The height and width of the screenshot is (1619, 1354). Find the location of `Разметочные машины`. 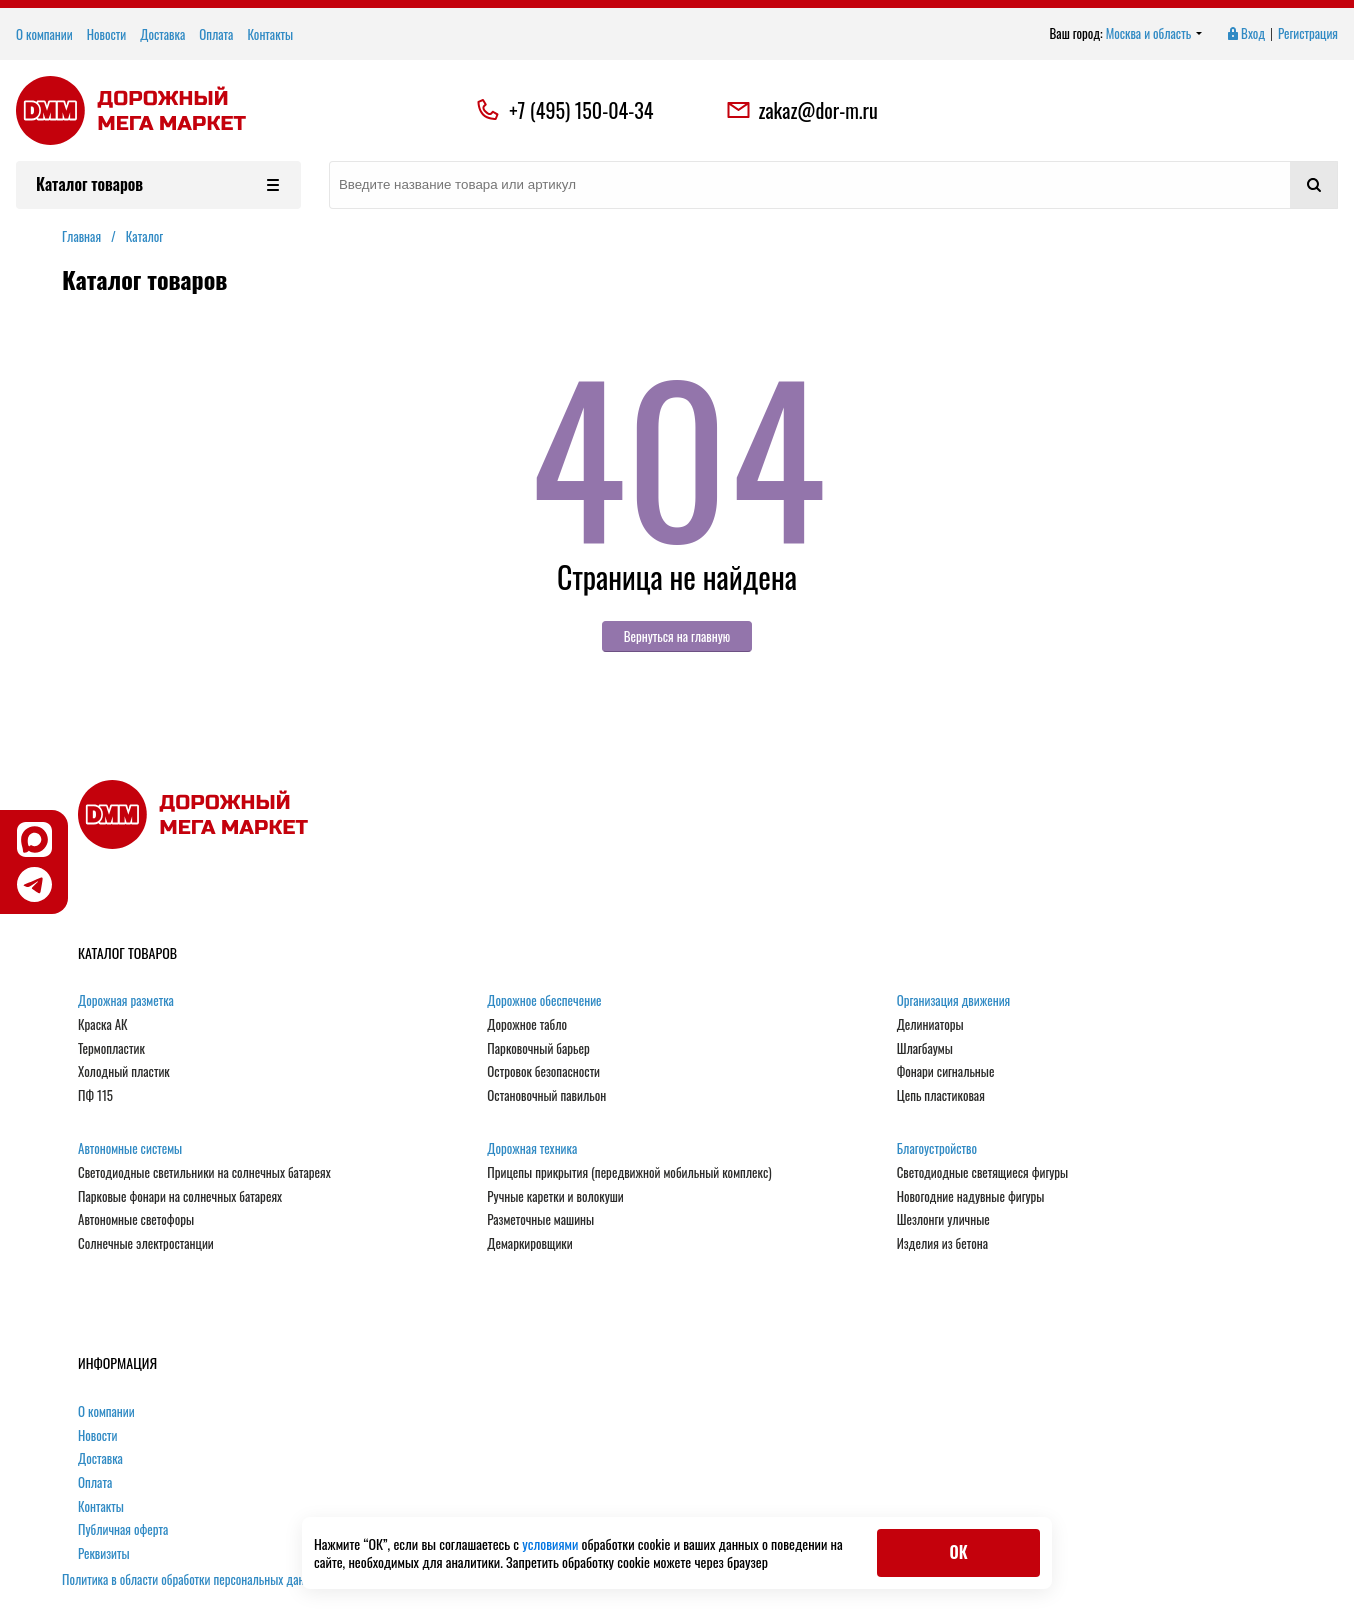

Разметочные машины is located at coordinates (540, 1220).